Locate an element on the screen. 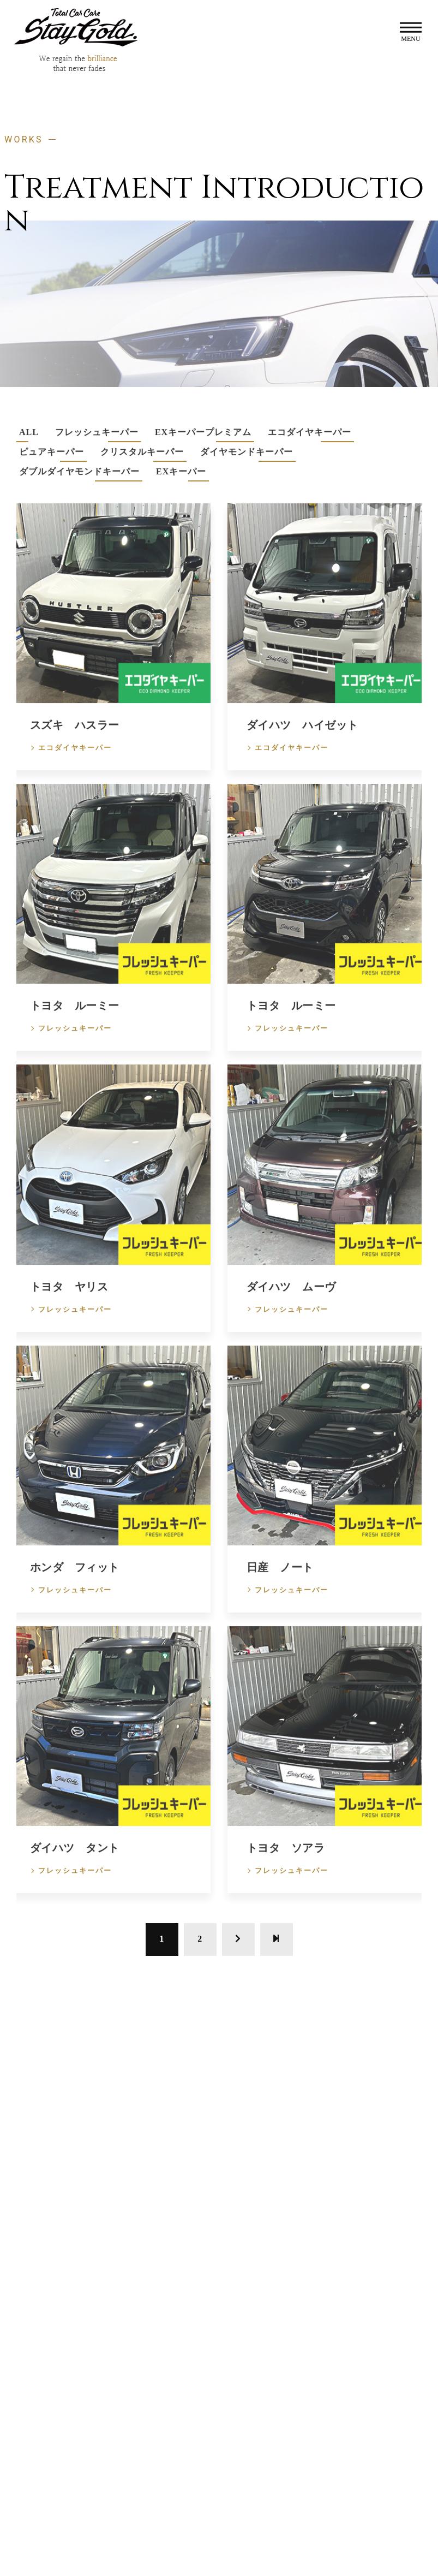  トヨタ ヤリス is located at coordinates (69, 1299).